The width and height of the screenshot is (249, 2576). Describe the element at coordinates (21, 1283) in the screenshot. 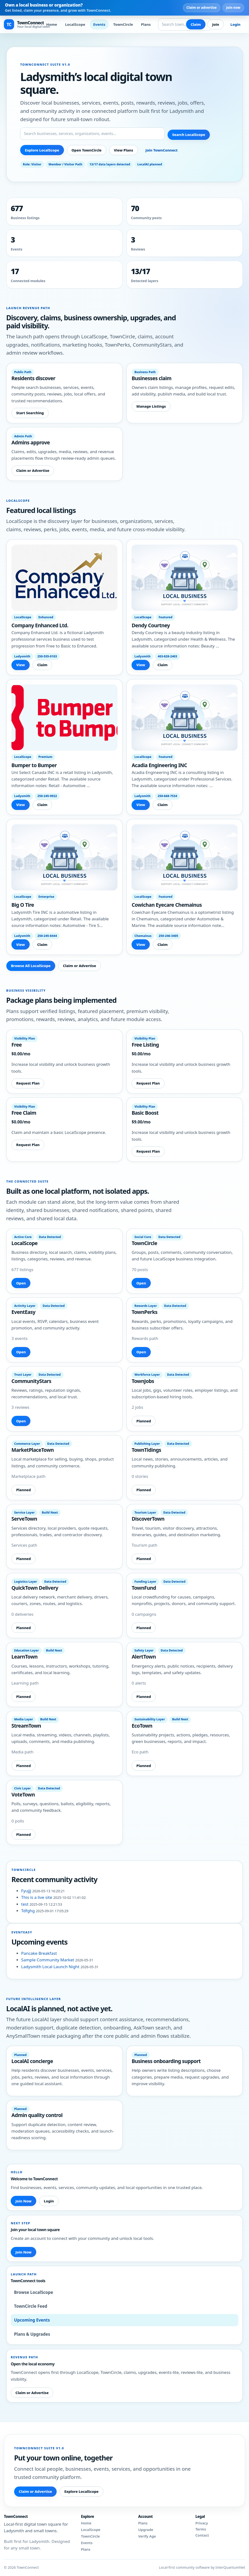

I see `Open` at that location.